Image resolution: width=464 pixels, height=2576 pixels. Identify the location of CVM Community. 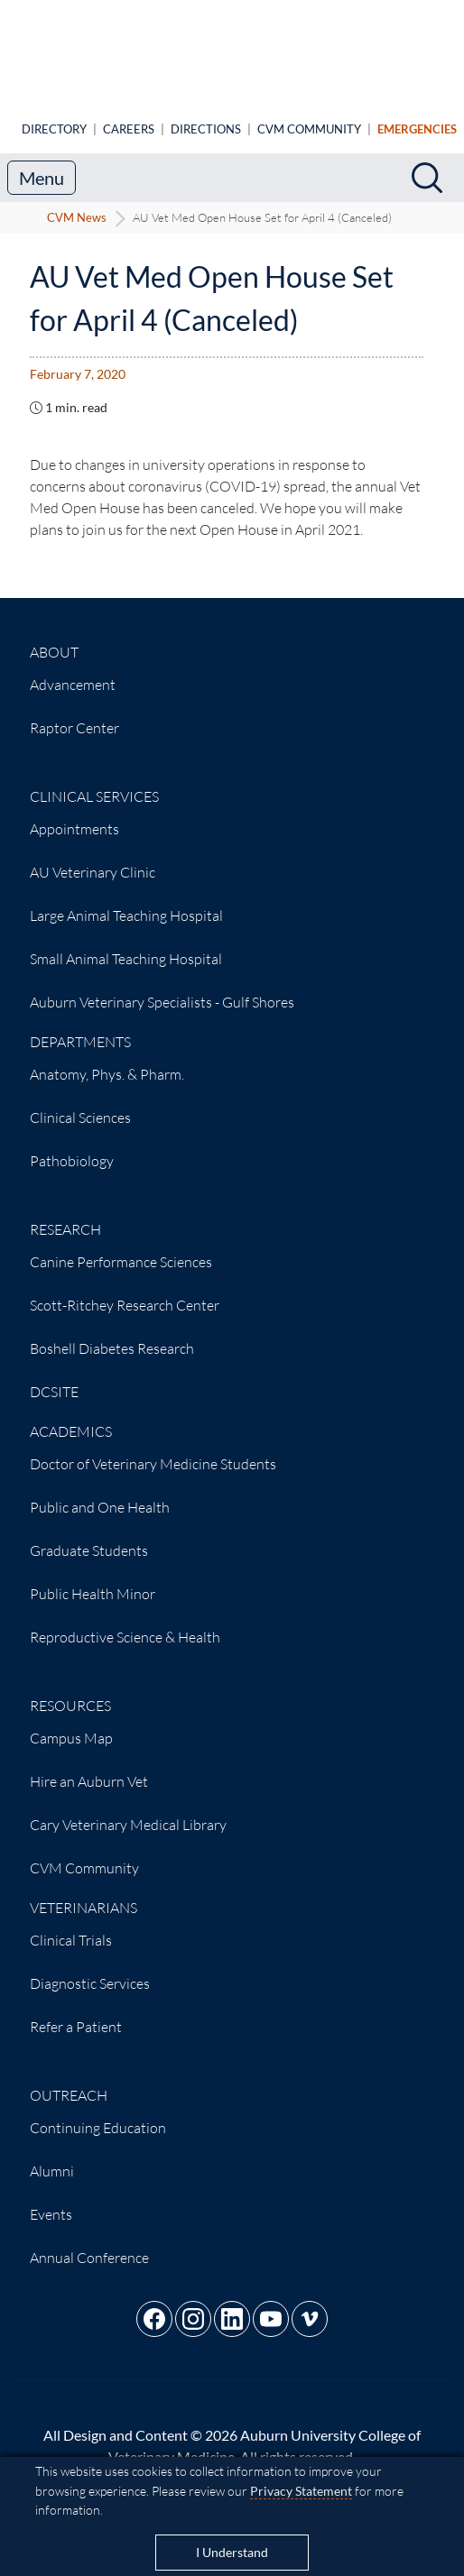
(309, 114).